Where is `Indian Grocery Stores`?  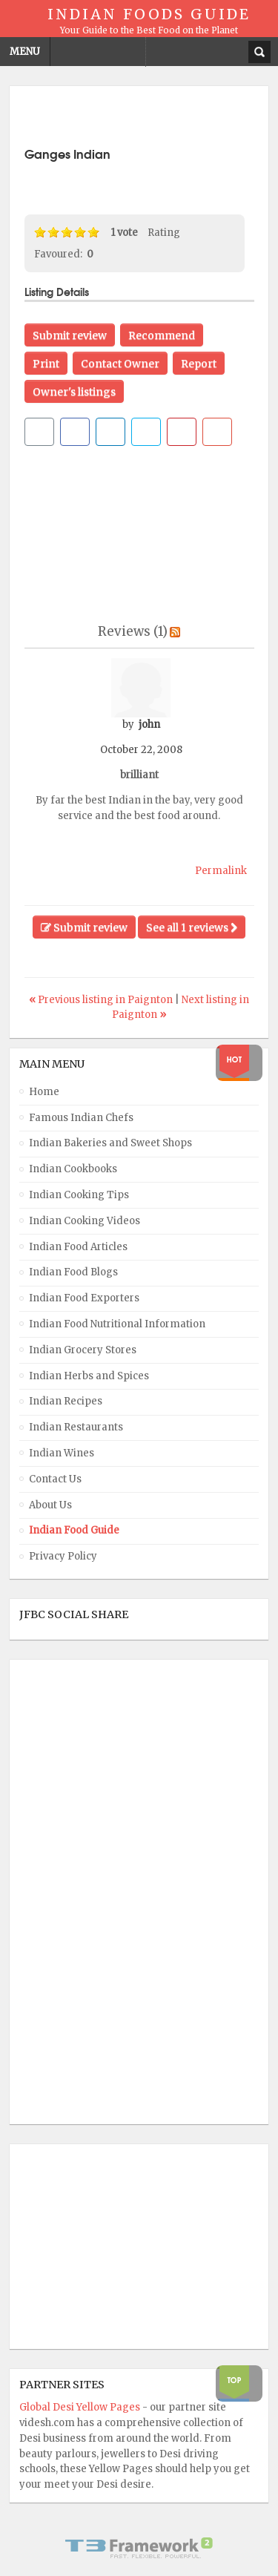
Indian Grocery Stores is located at coordinates (82, 1350).